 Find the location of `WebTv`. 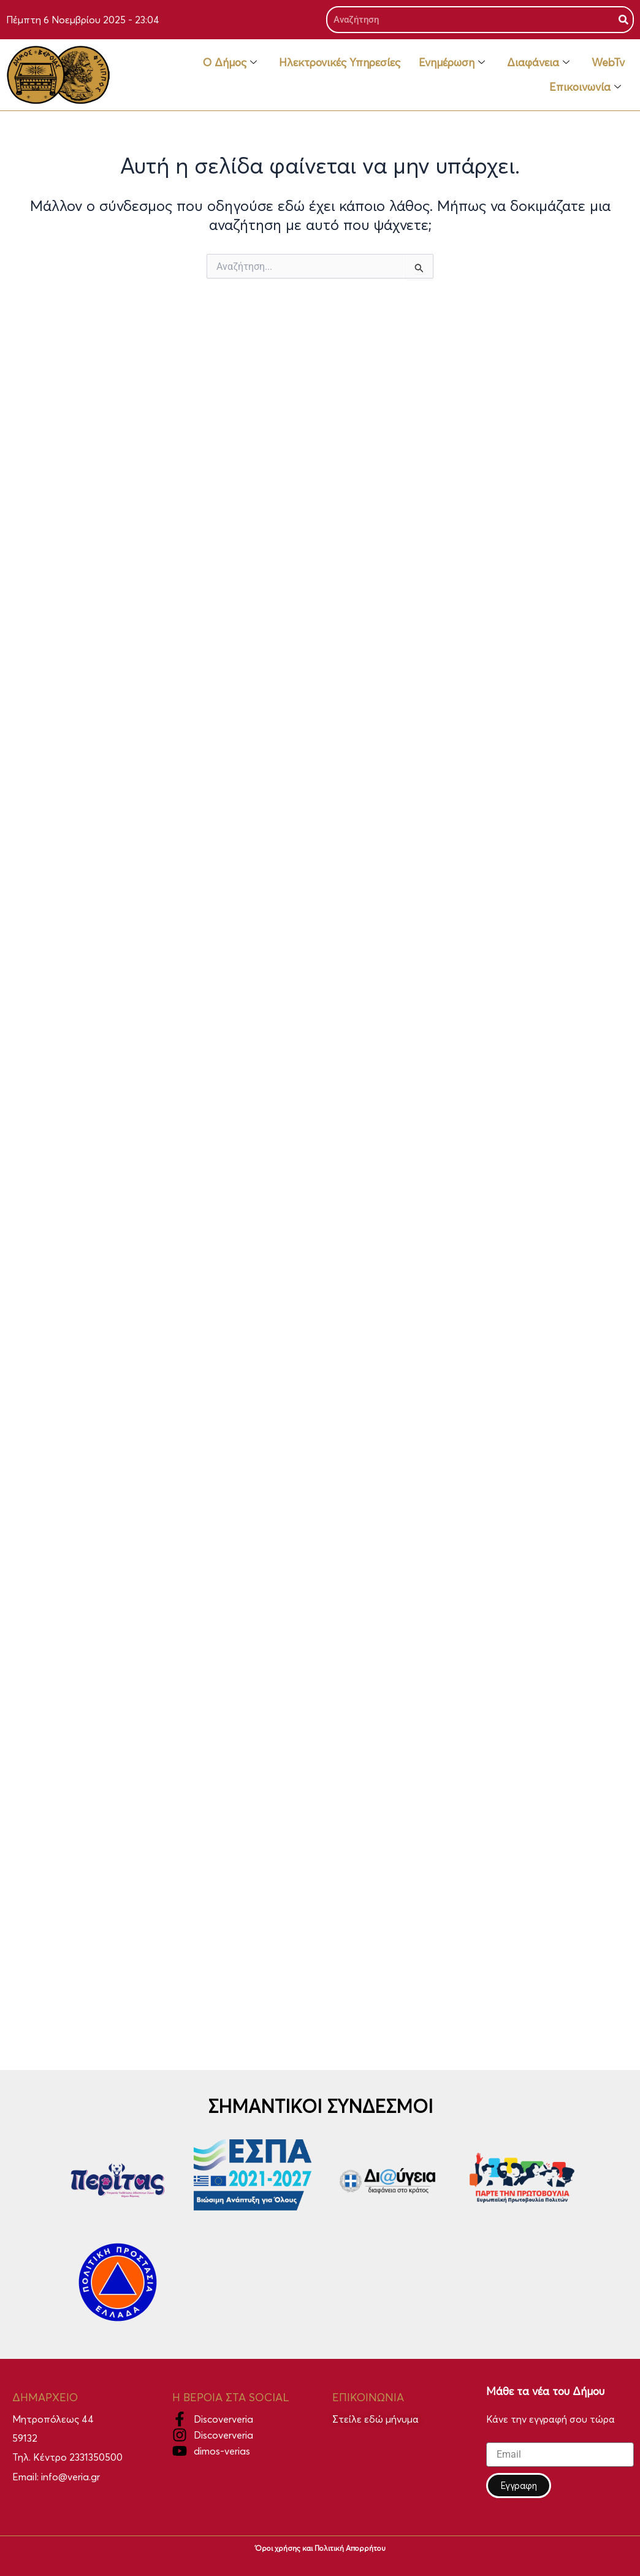

WebTv is located at coordinates (608, 62).